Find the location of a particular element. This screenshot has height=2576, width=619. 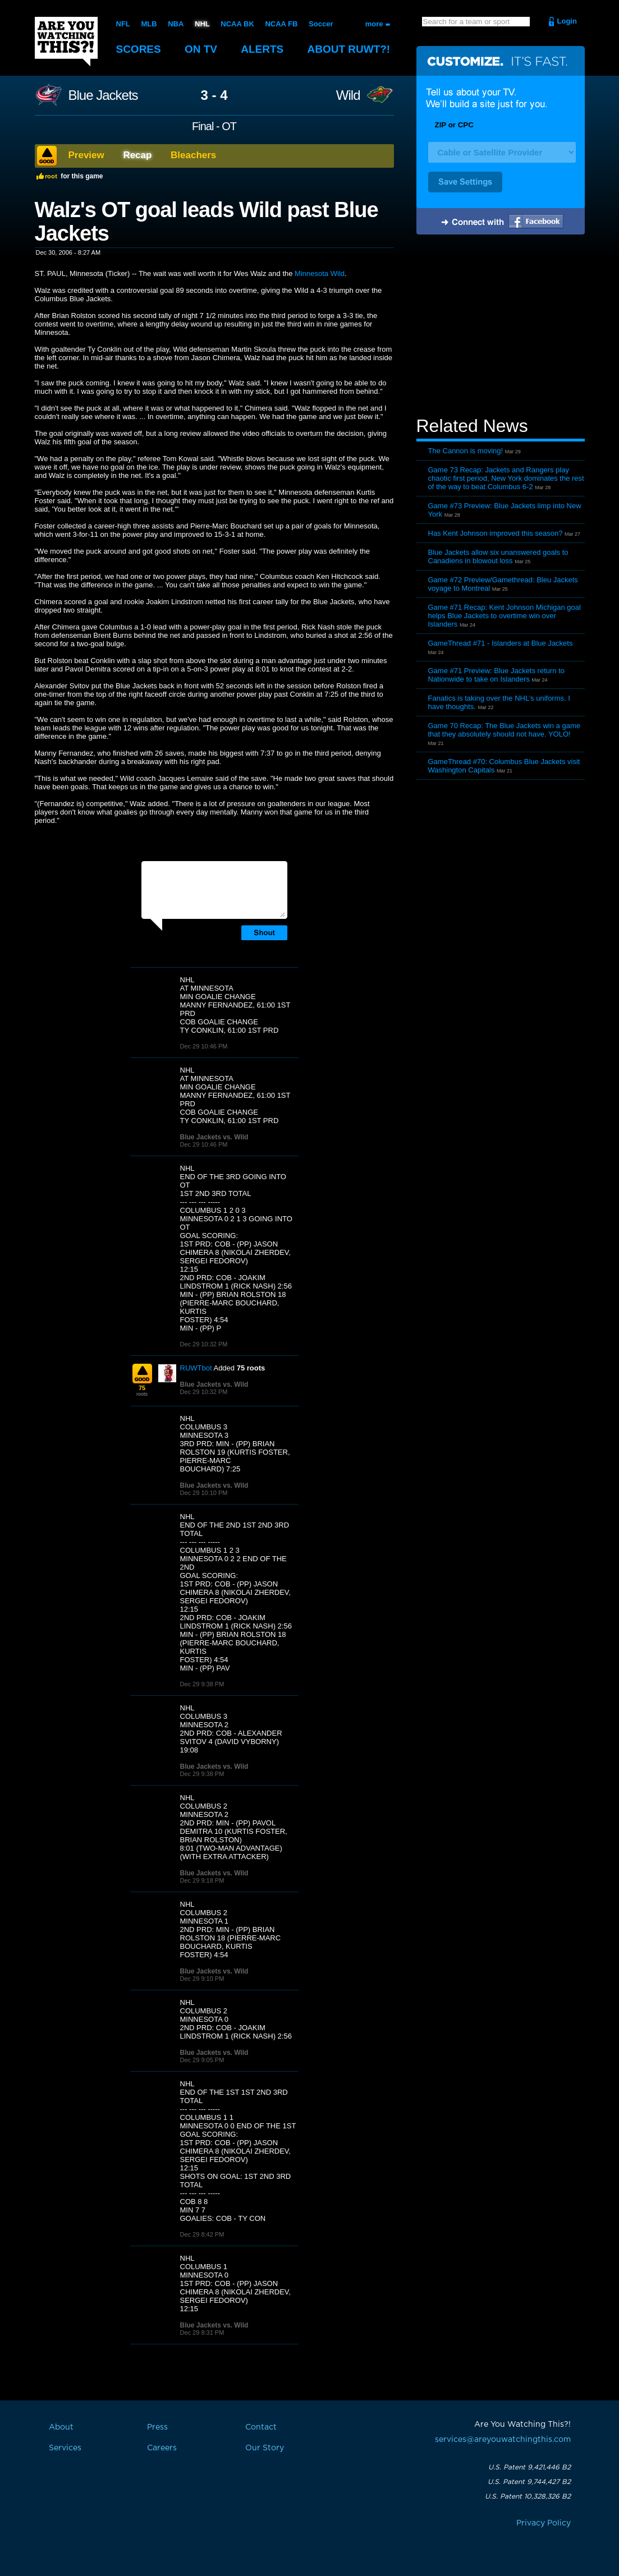

[Advertisement] is located at coordinates (500, 327).